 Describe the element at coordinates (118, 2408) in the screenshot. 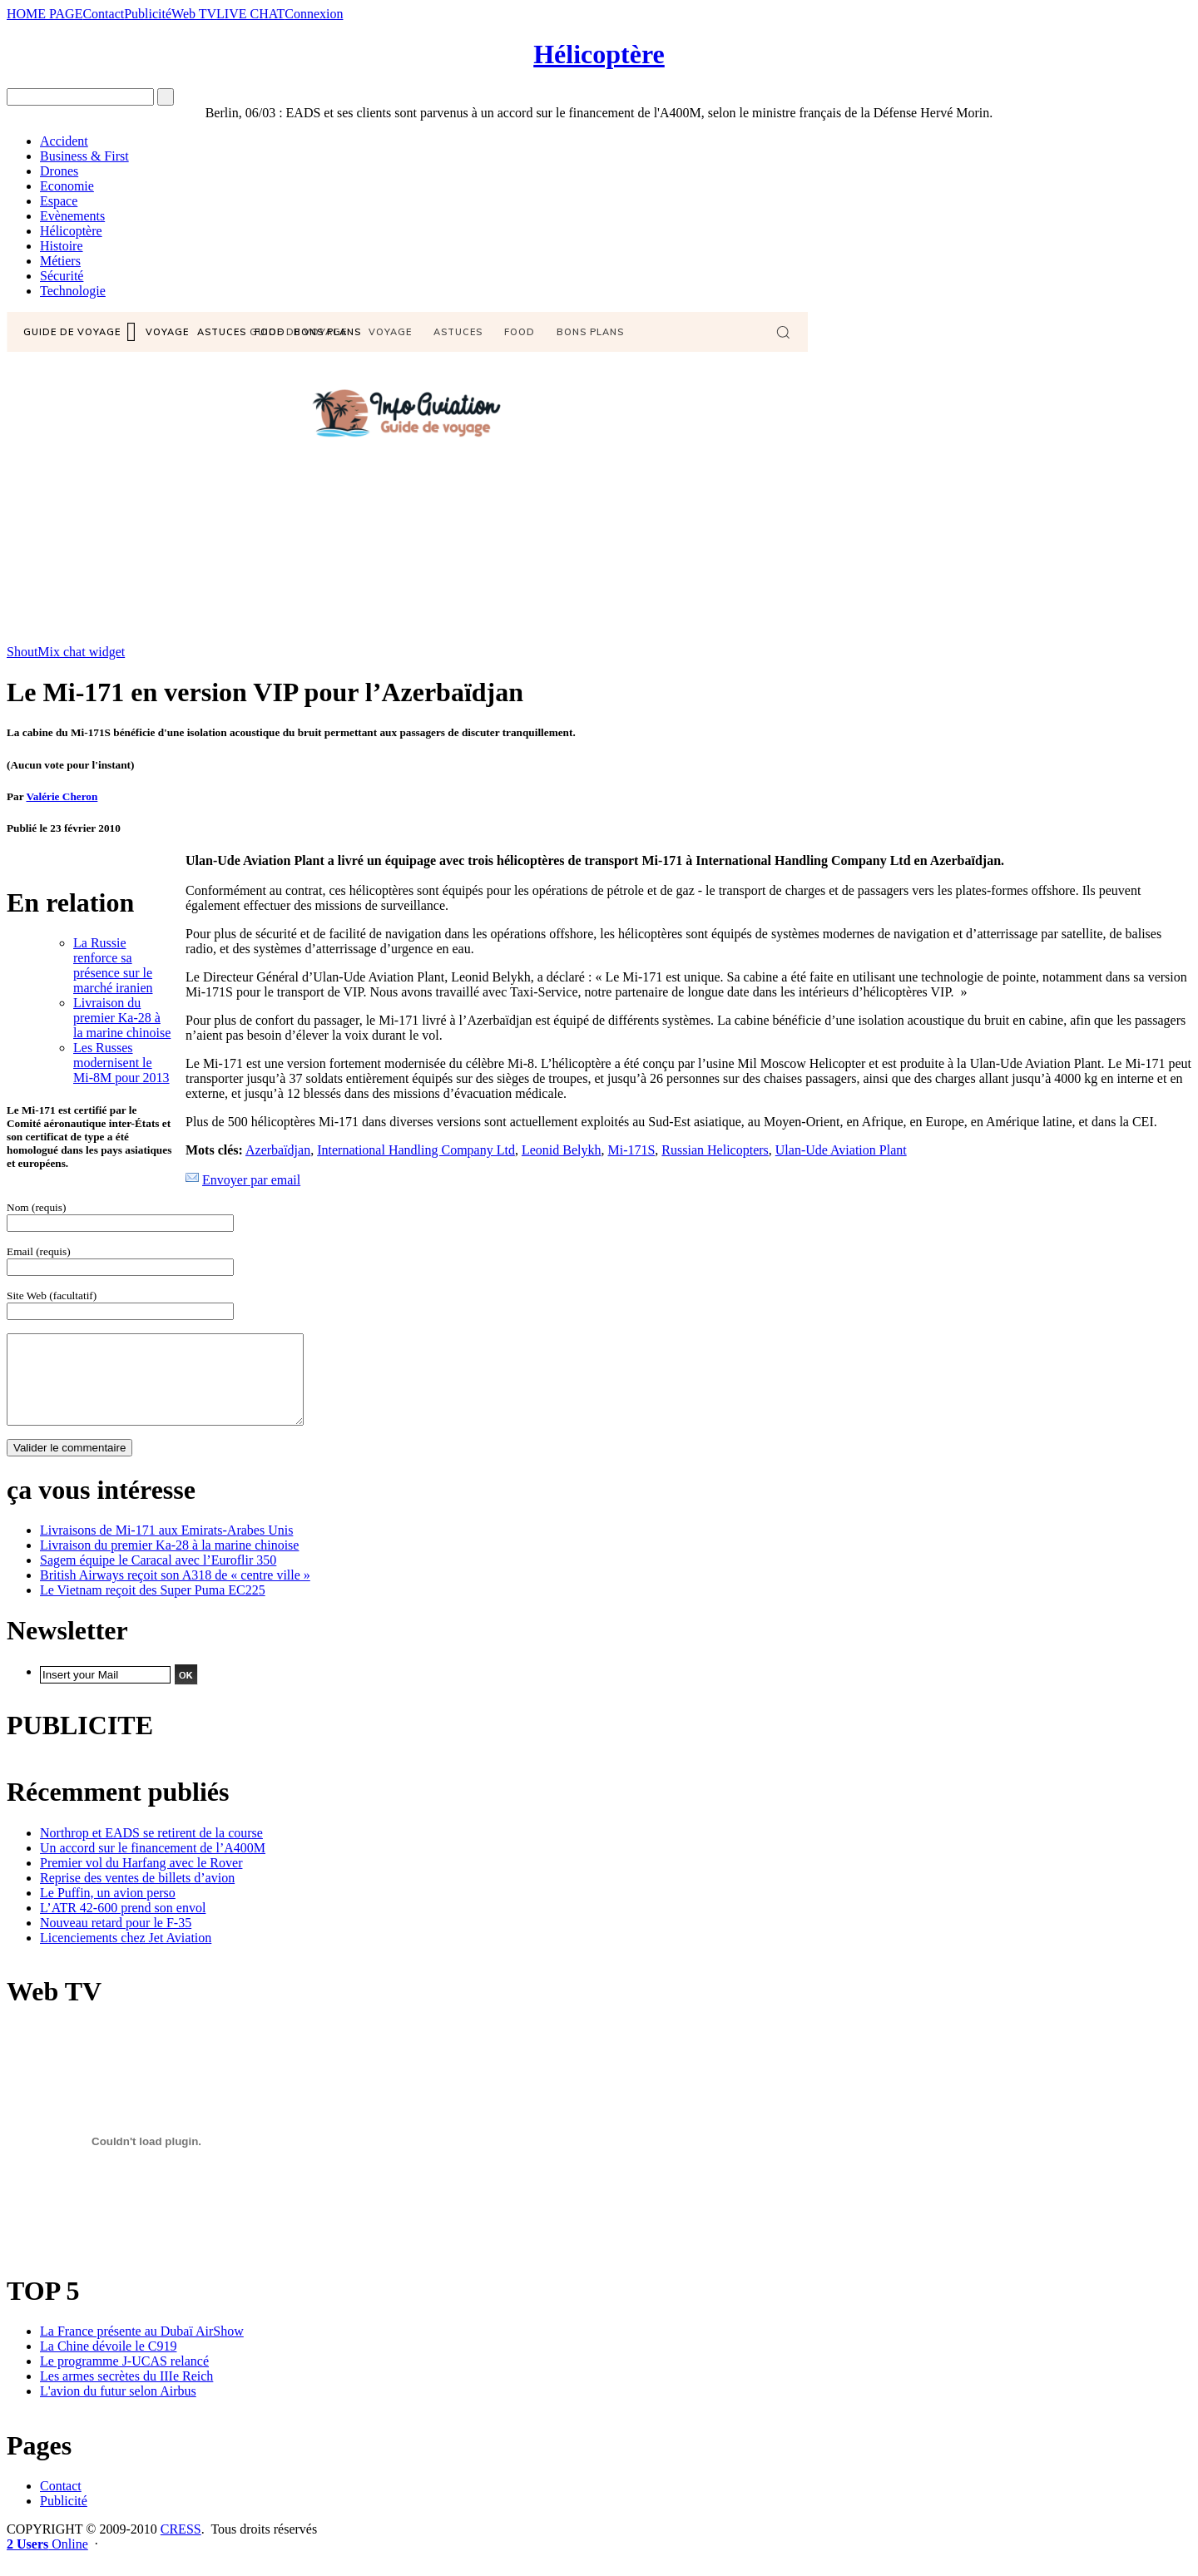

I see `L'avion du futur selon Airbus` at that location.